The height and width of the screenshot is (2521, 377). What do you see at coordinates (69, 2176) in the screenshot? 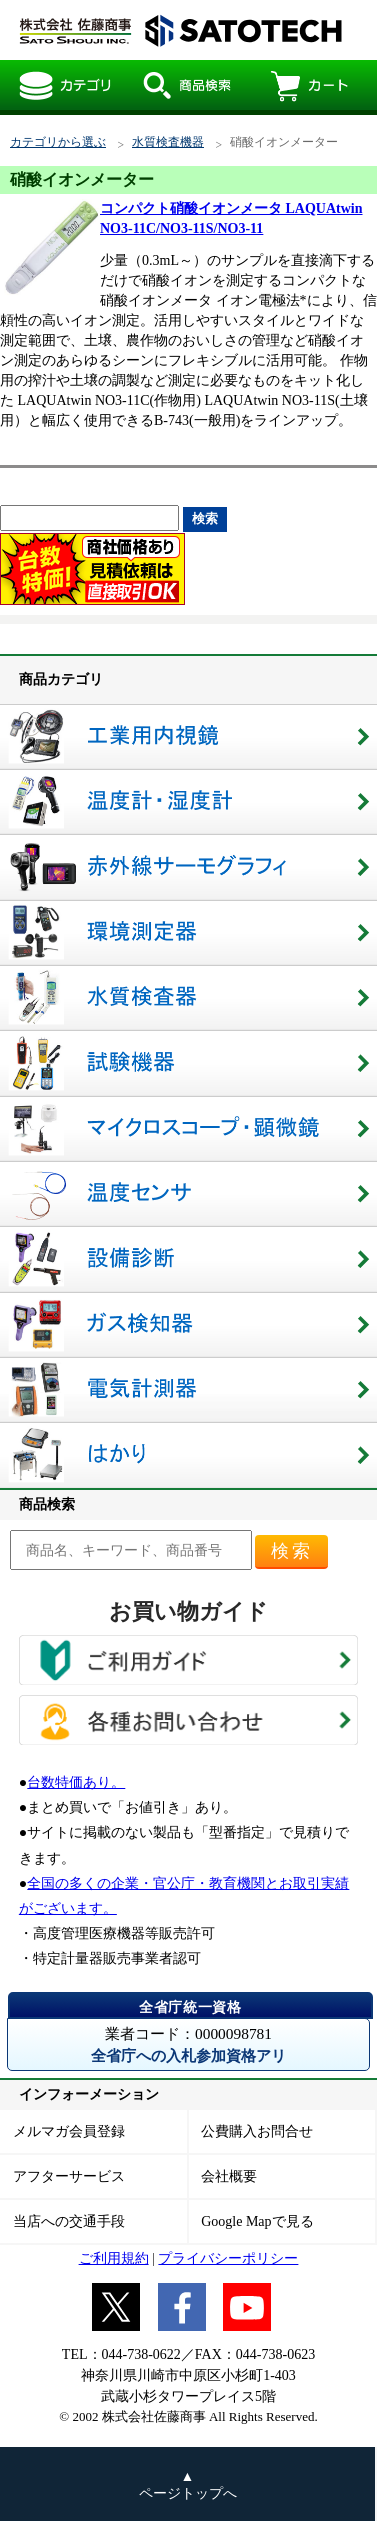
I see `アフターサービス` at bounding box center [69, 2176].